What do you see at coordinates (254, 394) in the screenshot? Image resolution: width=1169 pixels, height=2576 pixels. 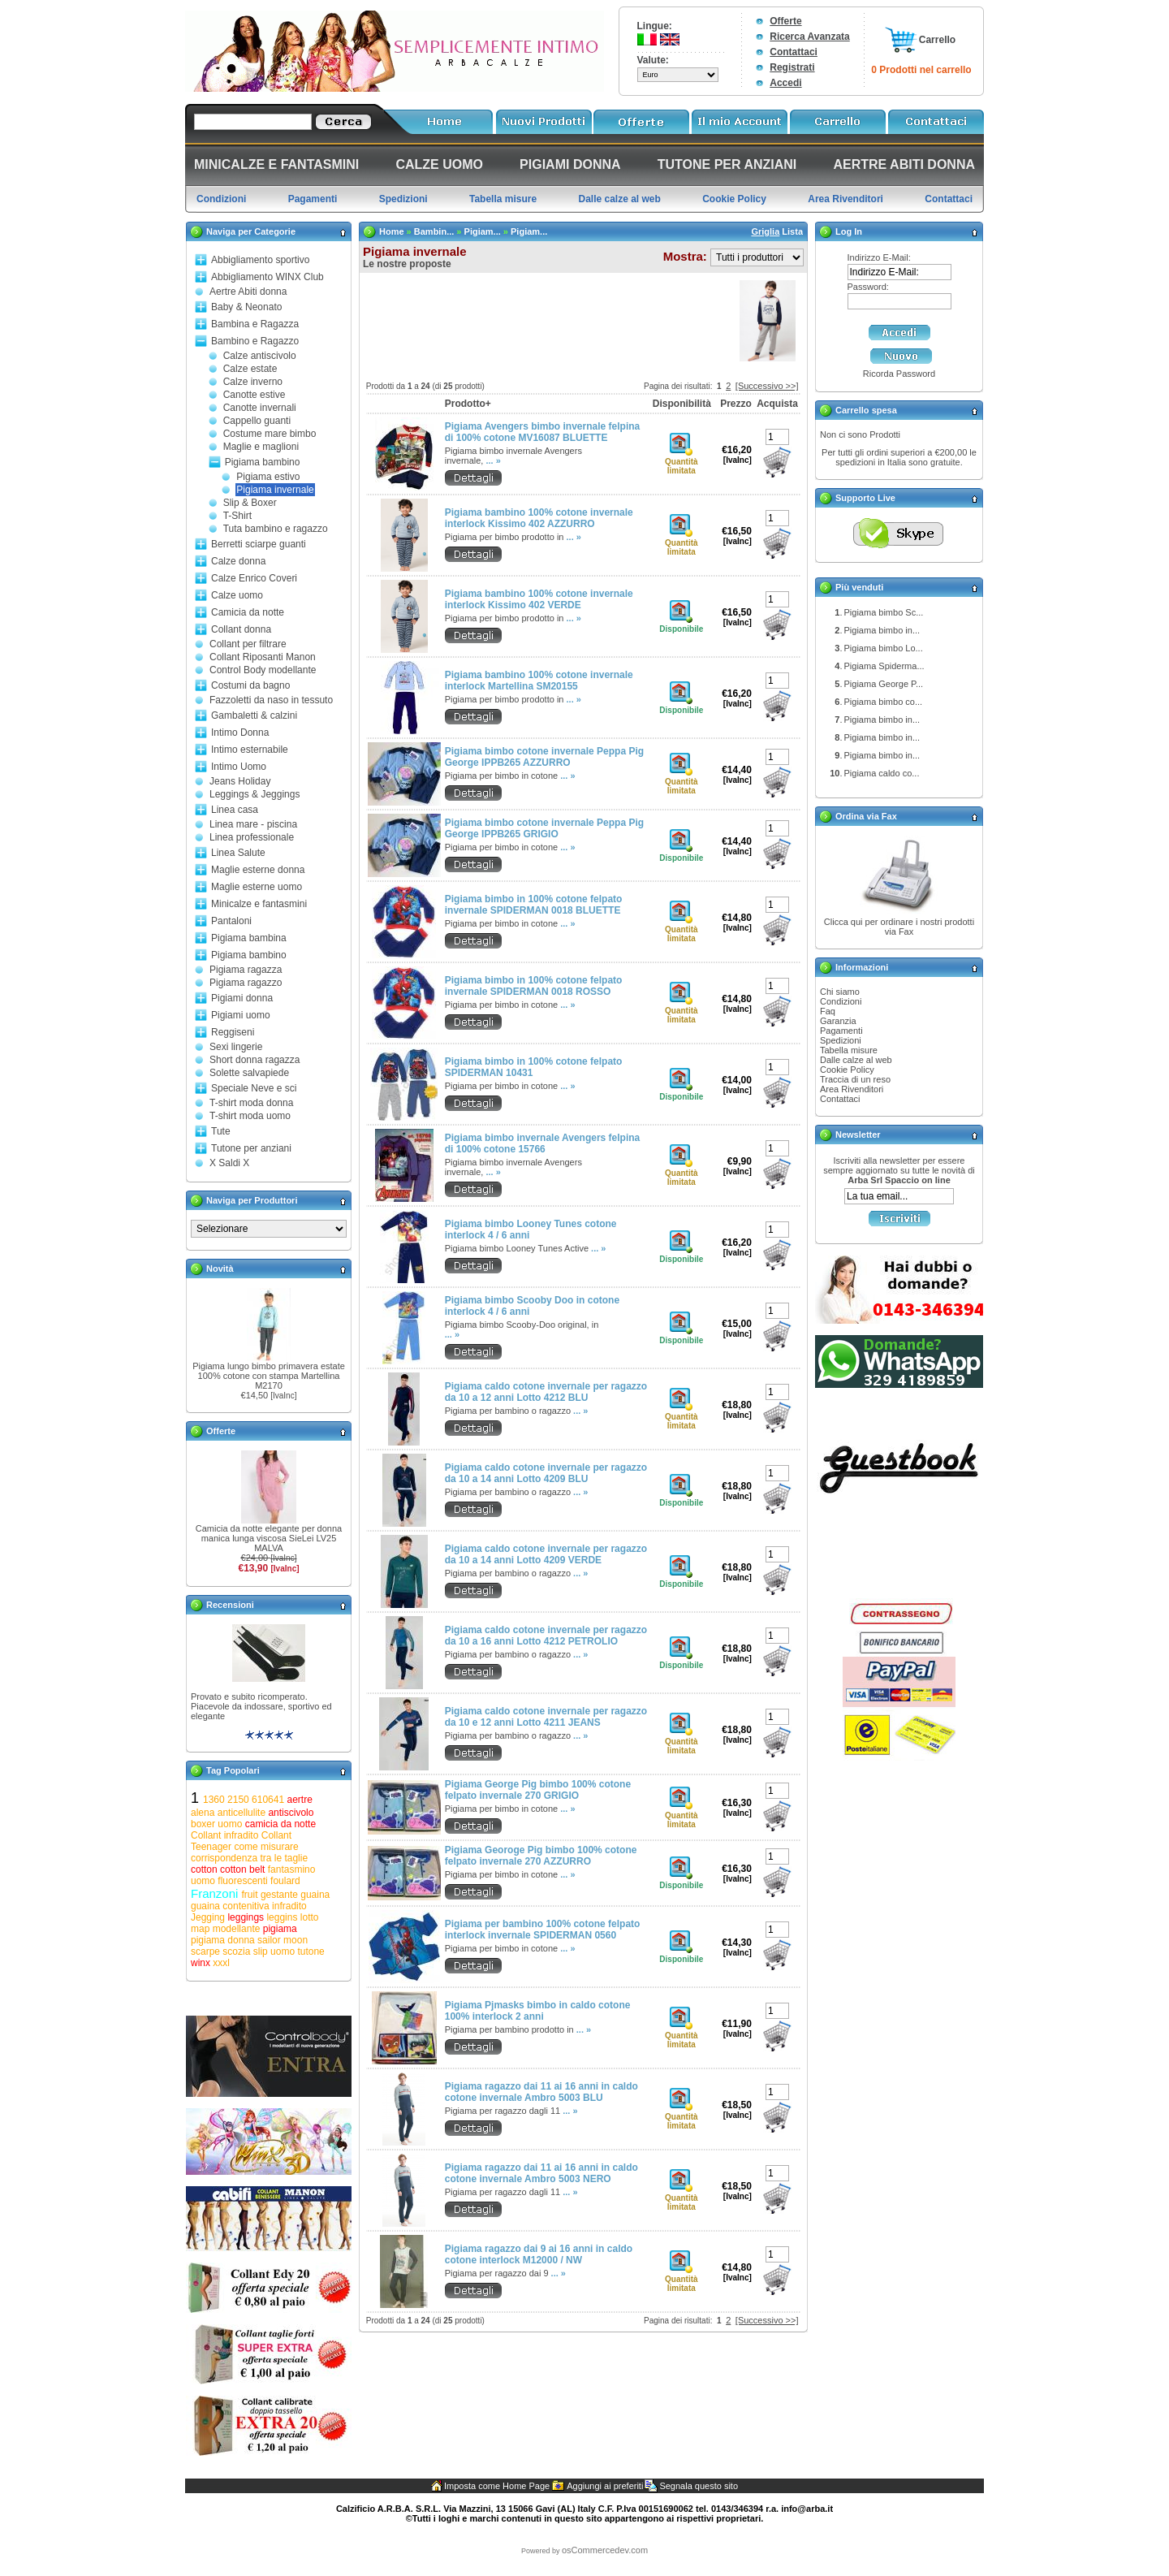 I see `Canotte estive` at bounding box center [254, 394].